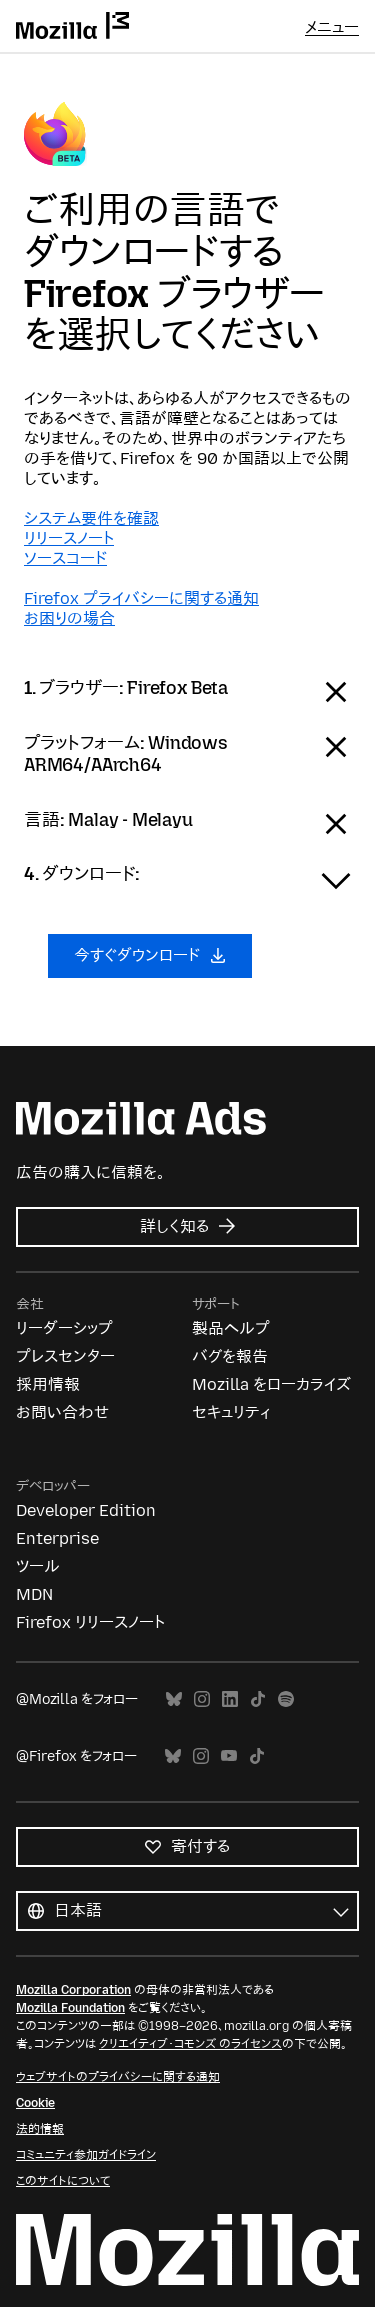  I want to click on ウェブサイトのプライバシーに関する通知, so click(118, 2077).